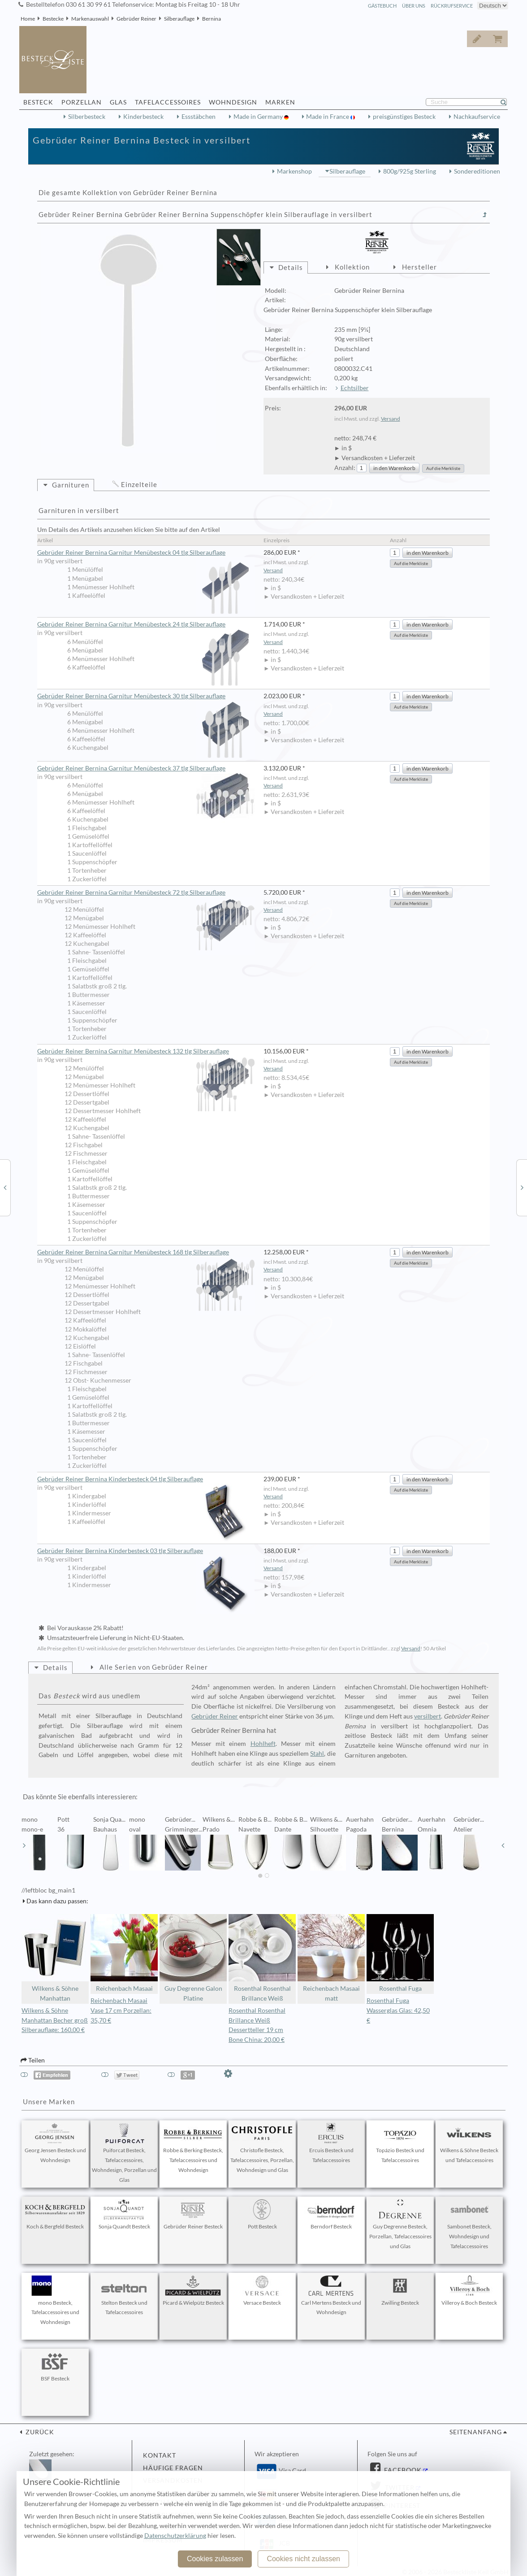  I want to click on Villeroy & Boch Besteck, so click(469, 2291).